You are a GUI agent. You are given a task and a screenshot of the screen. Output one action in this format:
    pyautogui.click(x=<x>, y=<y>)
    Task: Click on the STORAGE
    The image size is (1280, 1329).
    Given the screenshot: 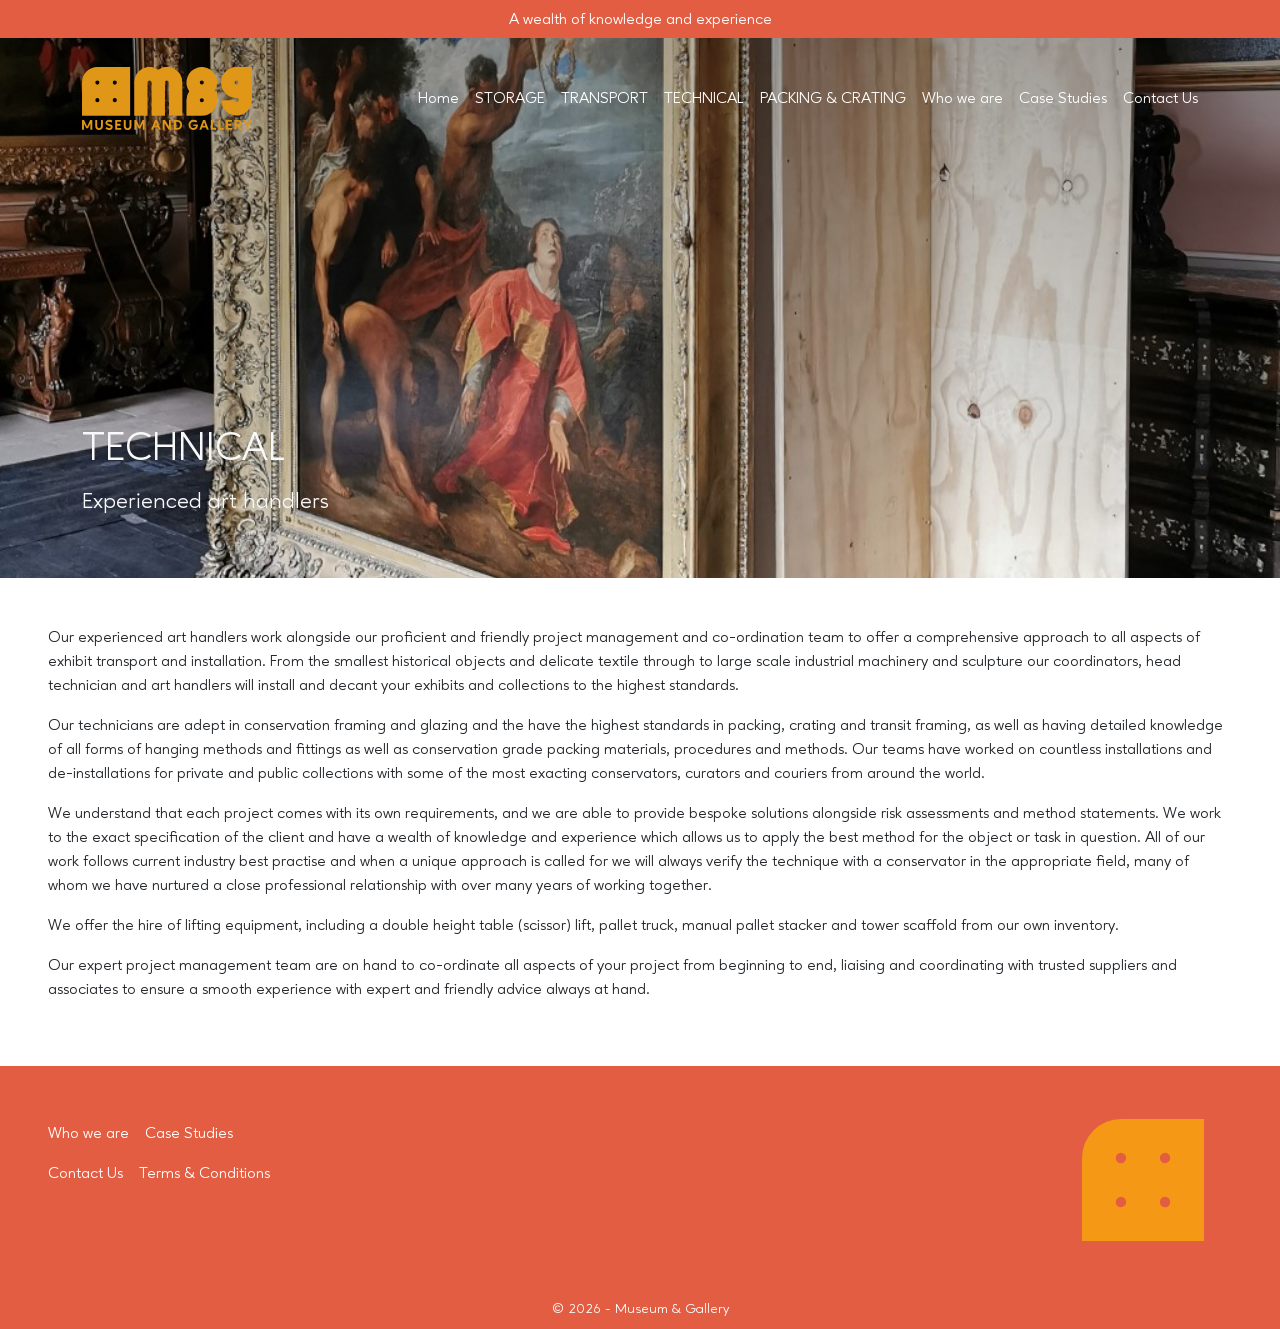 What is the action you would take?
    pyautogui.click(x=510, y=99)
    